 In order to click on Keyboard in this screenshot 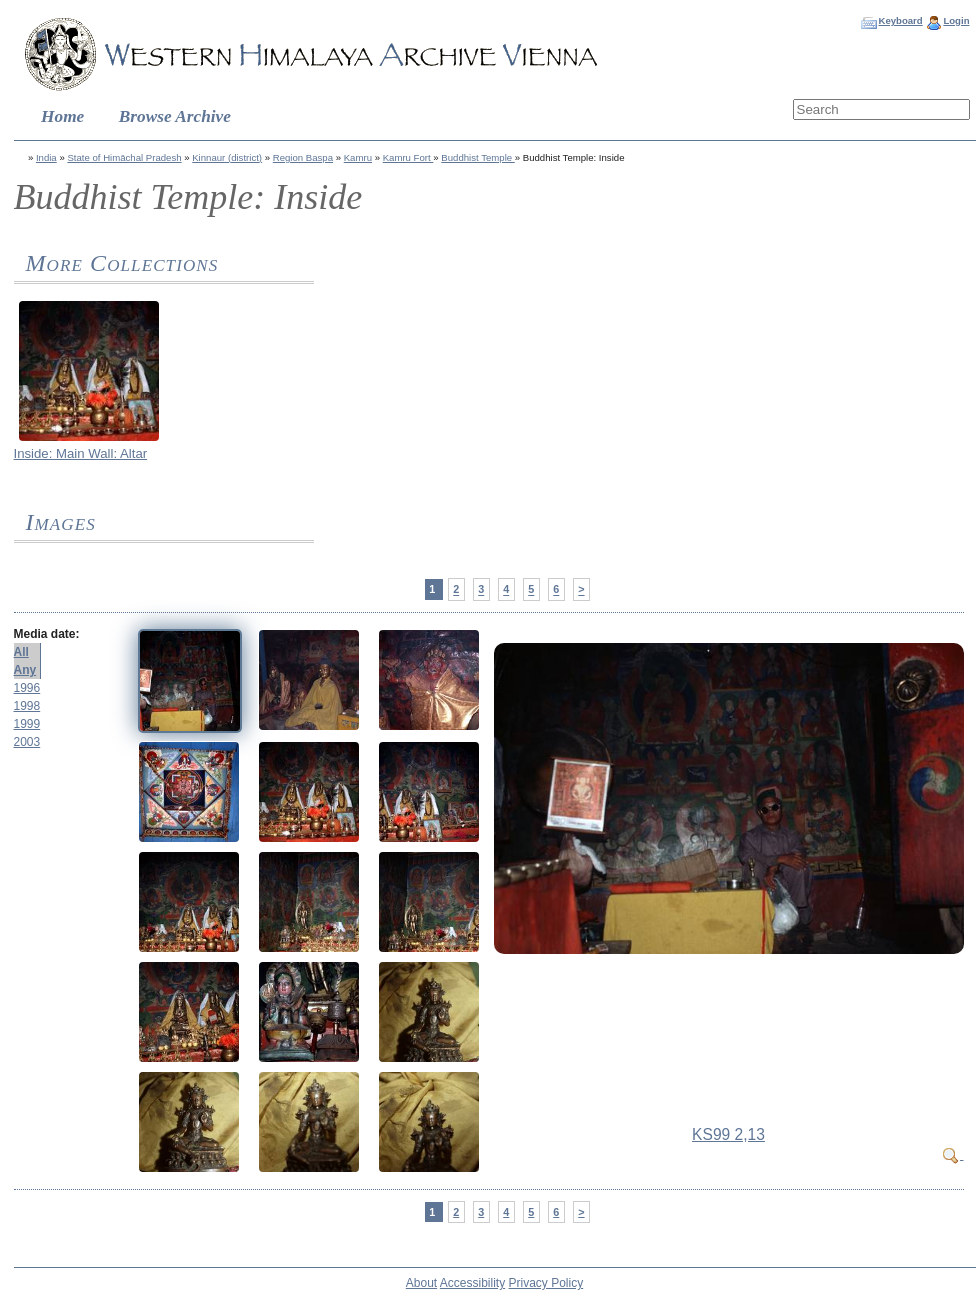, I will do `click(900, 20)`.